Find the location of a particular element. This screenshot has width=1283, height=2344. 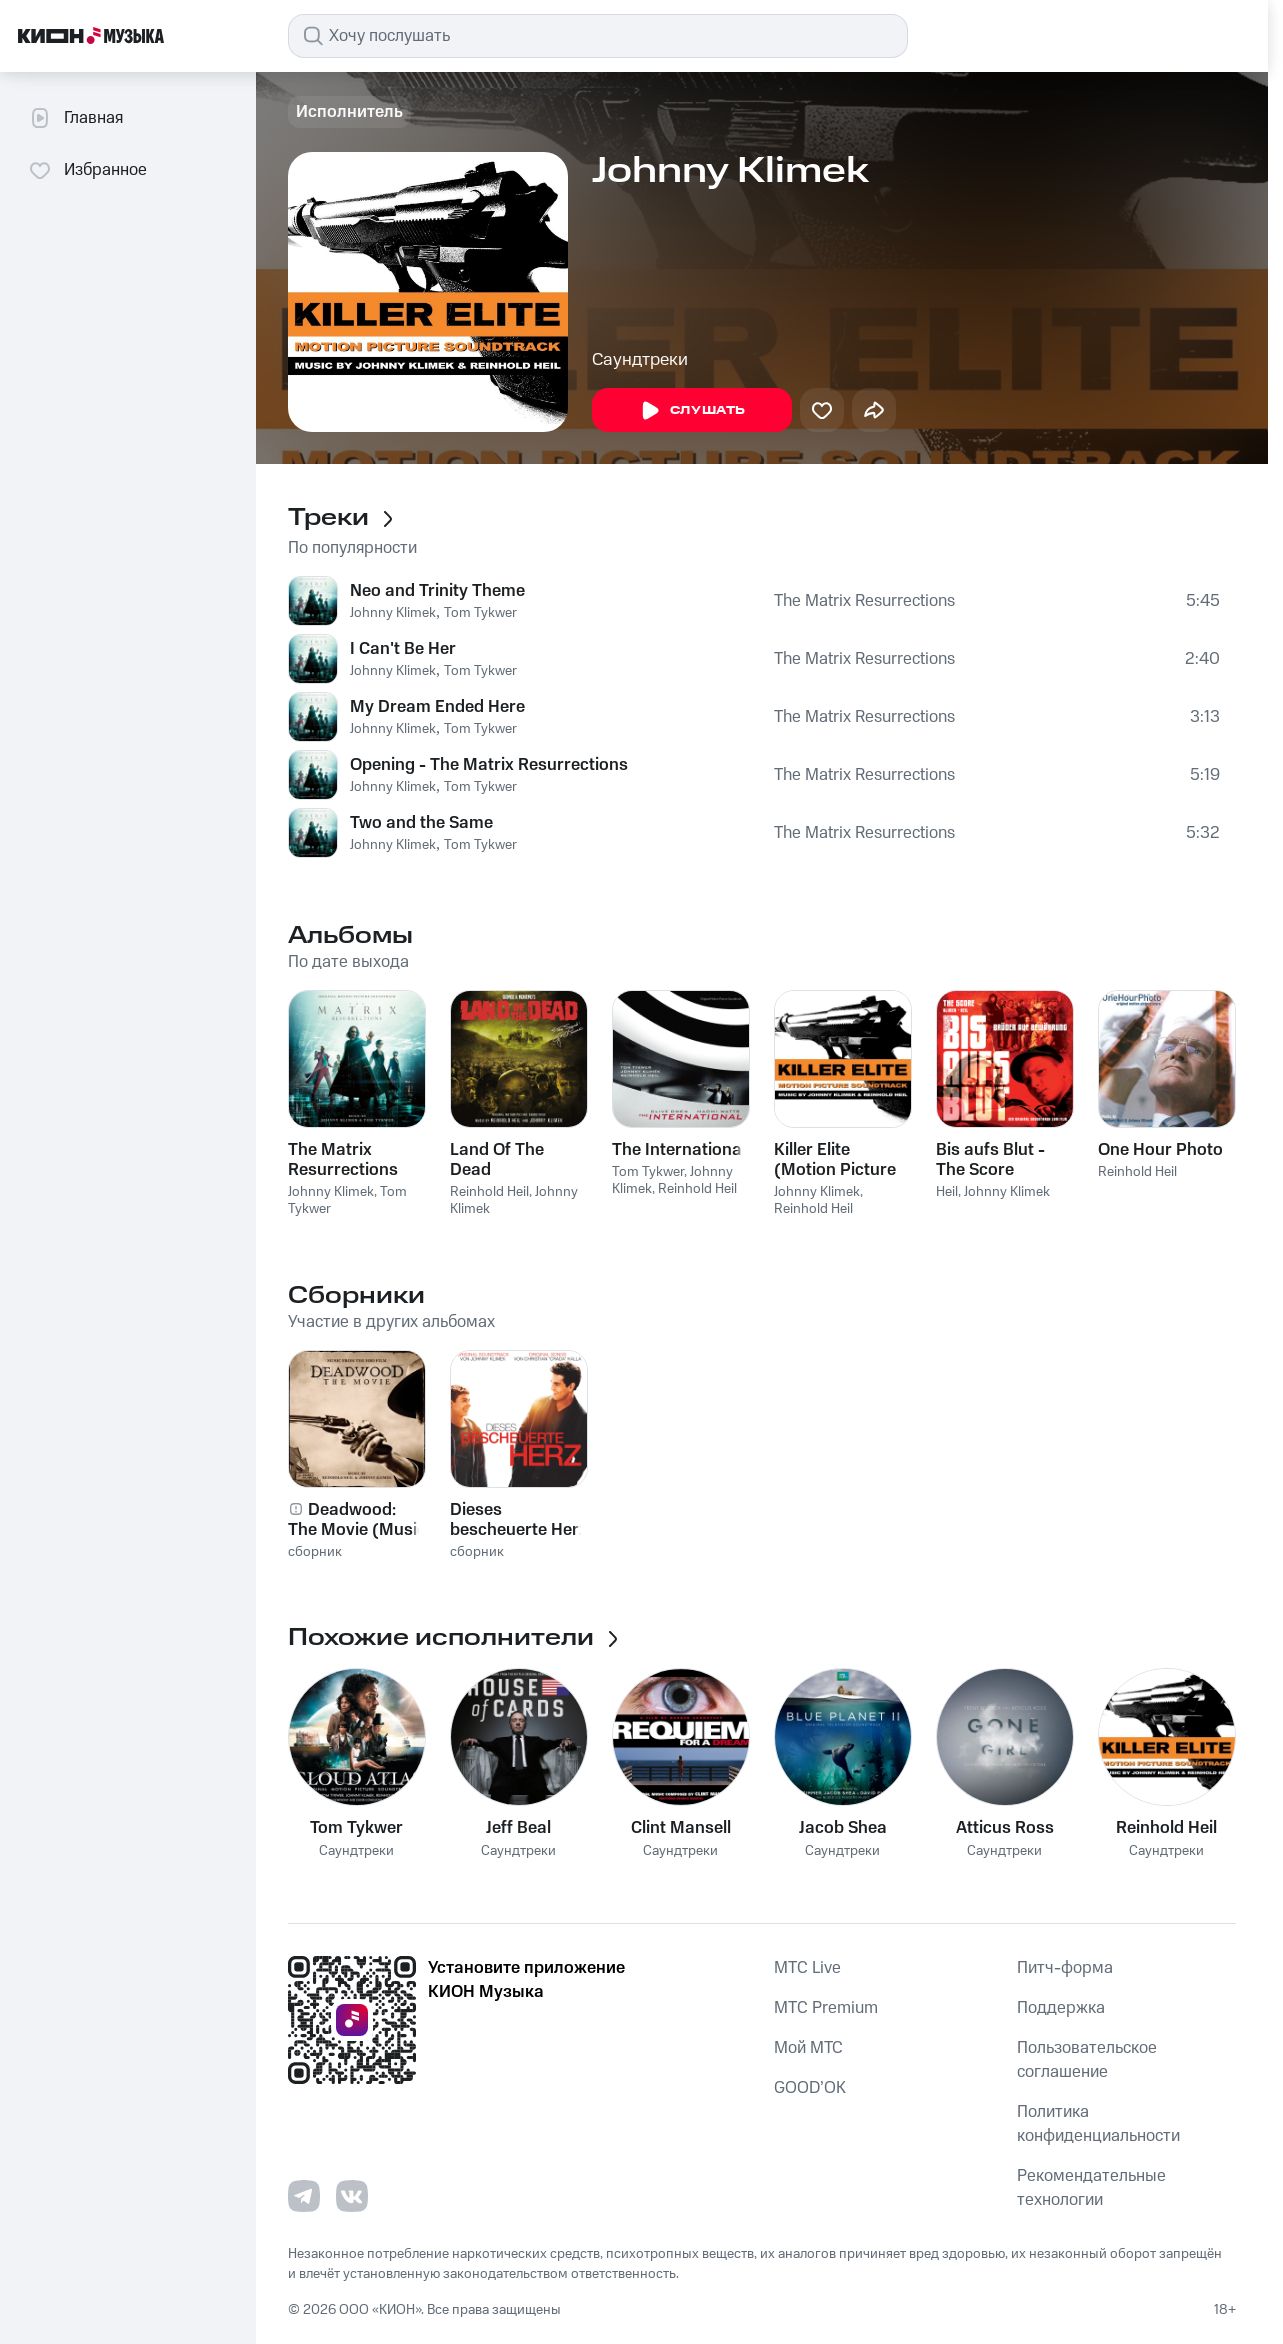

Neo and Trinity Theme is located at coordinates (437, 591).